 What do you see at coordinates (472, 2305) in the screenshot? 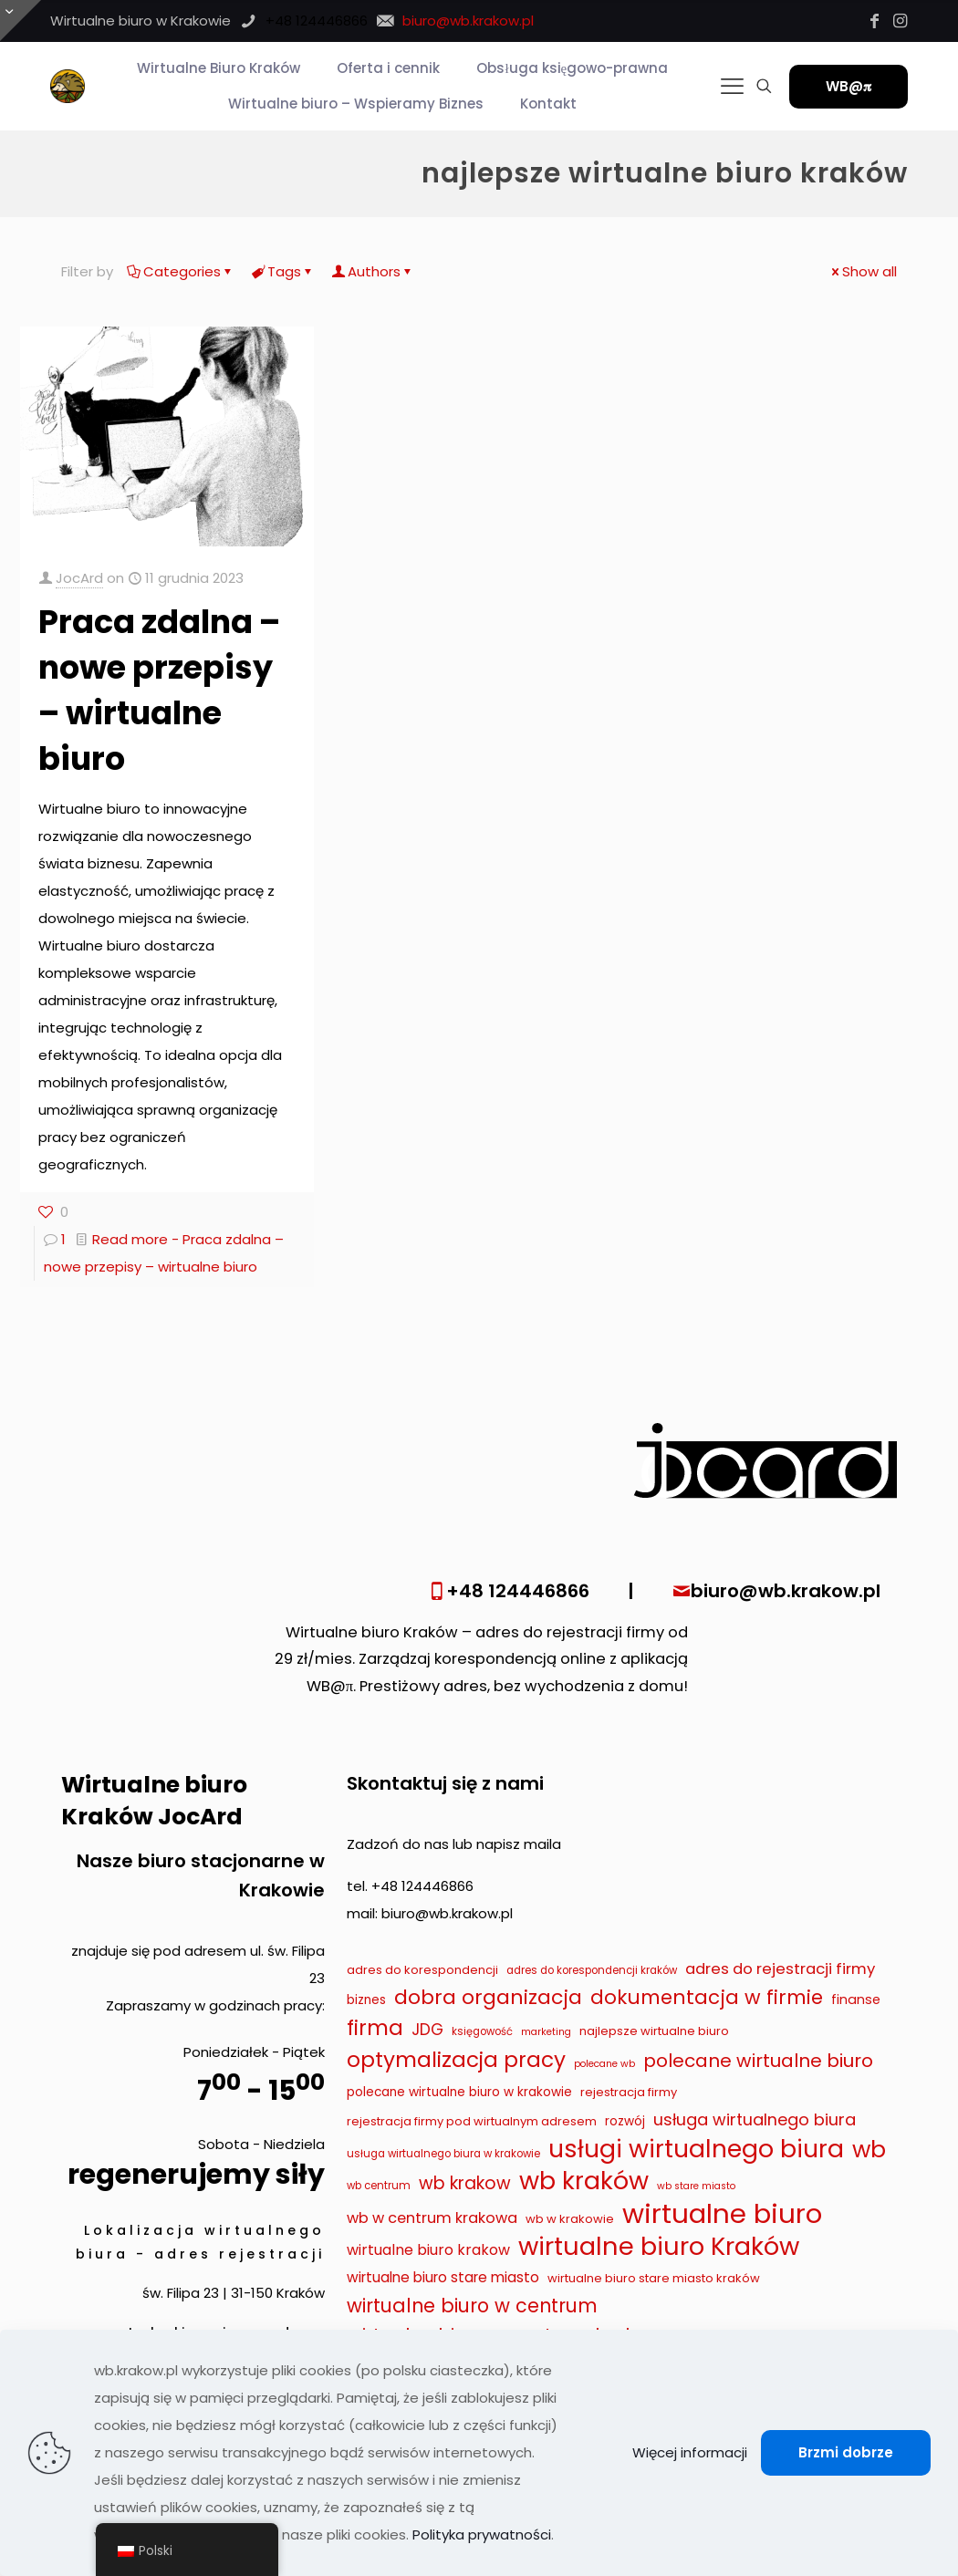
I see `wirtualne biuro w centrum [wirtualne biuro w centrum (29 elementów)]` at bounding box center [472, 2305].